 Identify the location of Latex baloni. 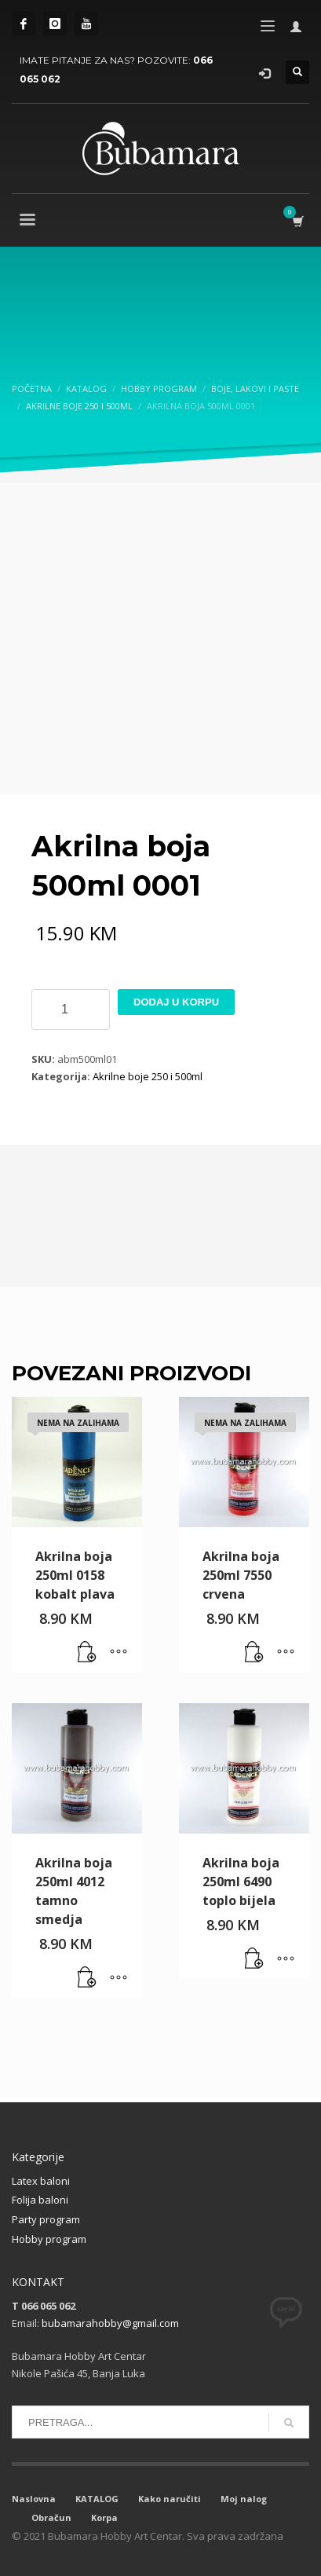
(41, 2181).